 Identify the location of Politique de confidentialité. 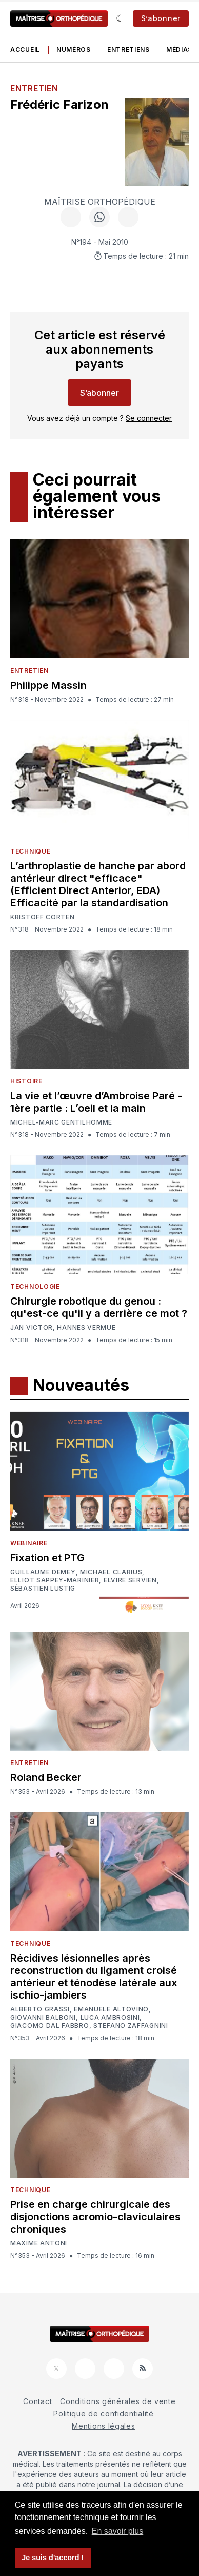
(103, 2413).